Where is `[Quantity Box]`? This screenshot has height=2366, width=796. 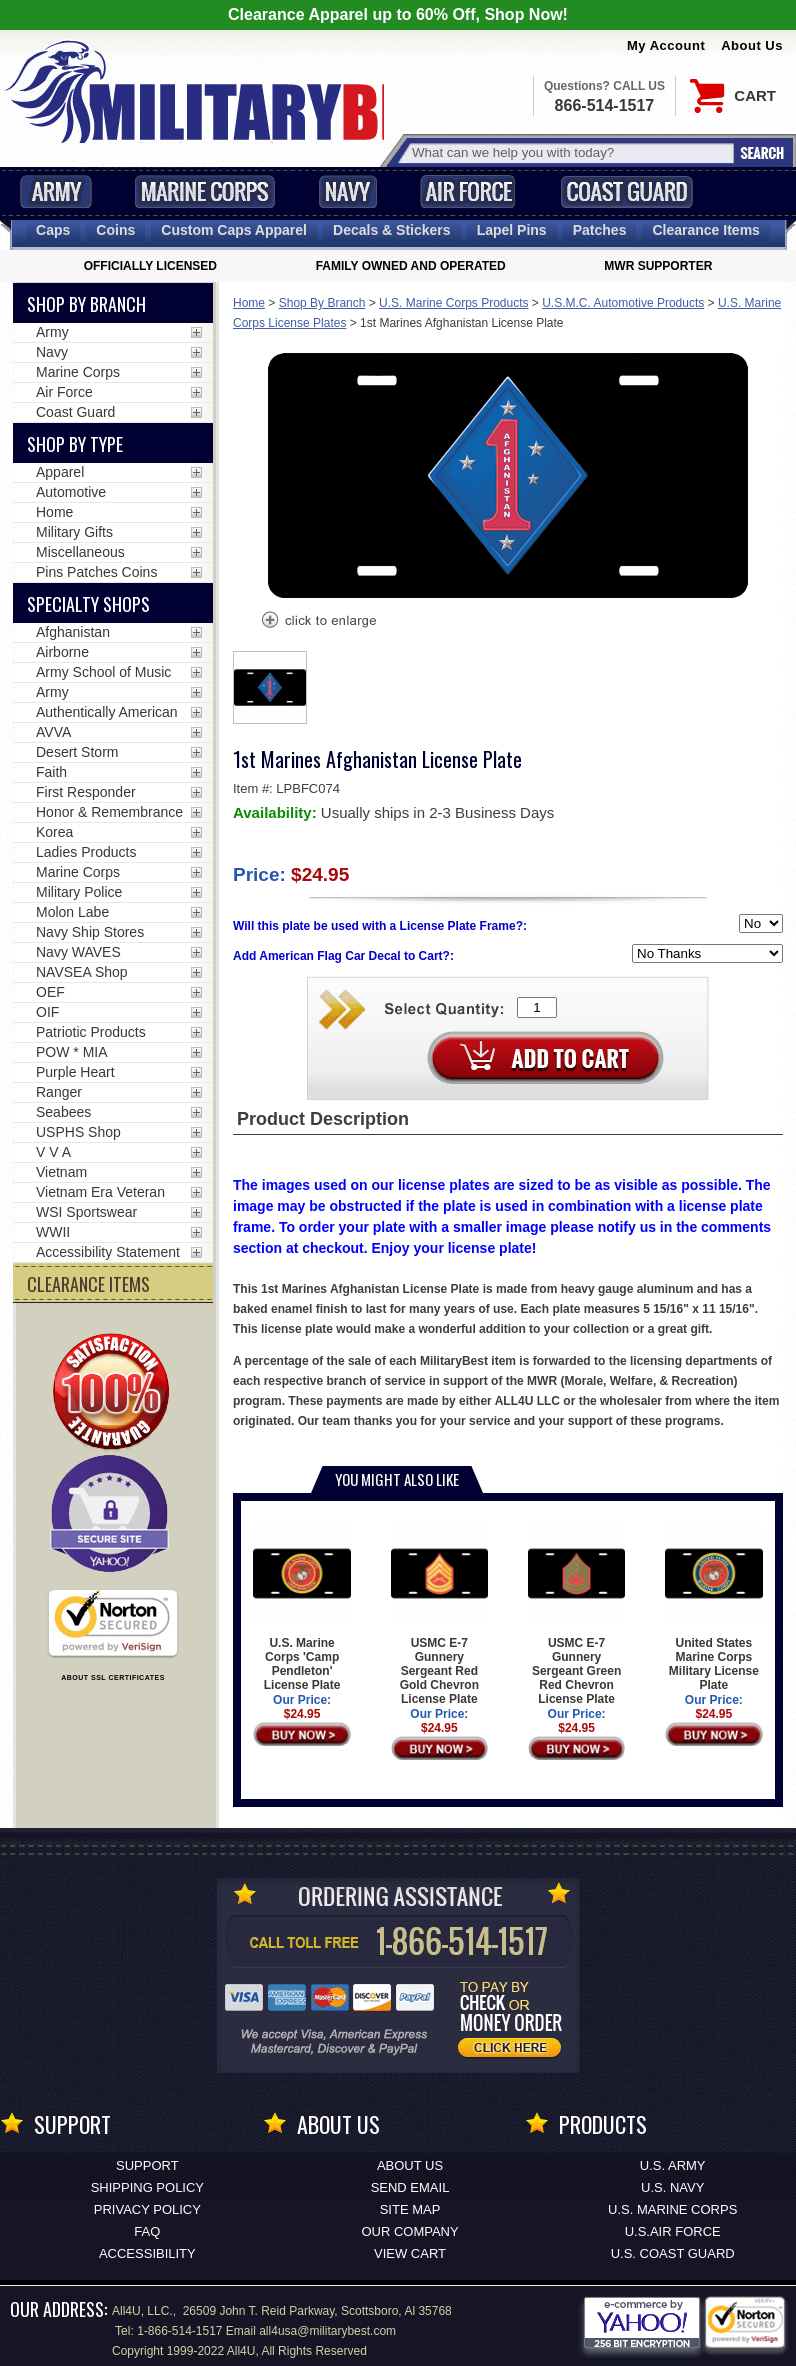 [Quantity Box] is located at coordinates (537, 1007).